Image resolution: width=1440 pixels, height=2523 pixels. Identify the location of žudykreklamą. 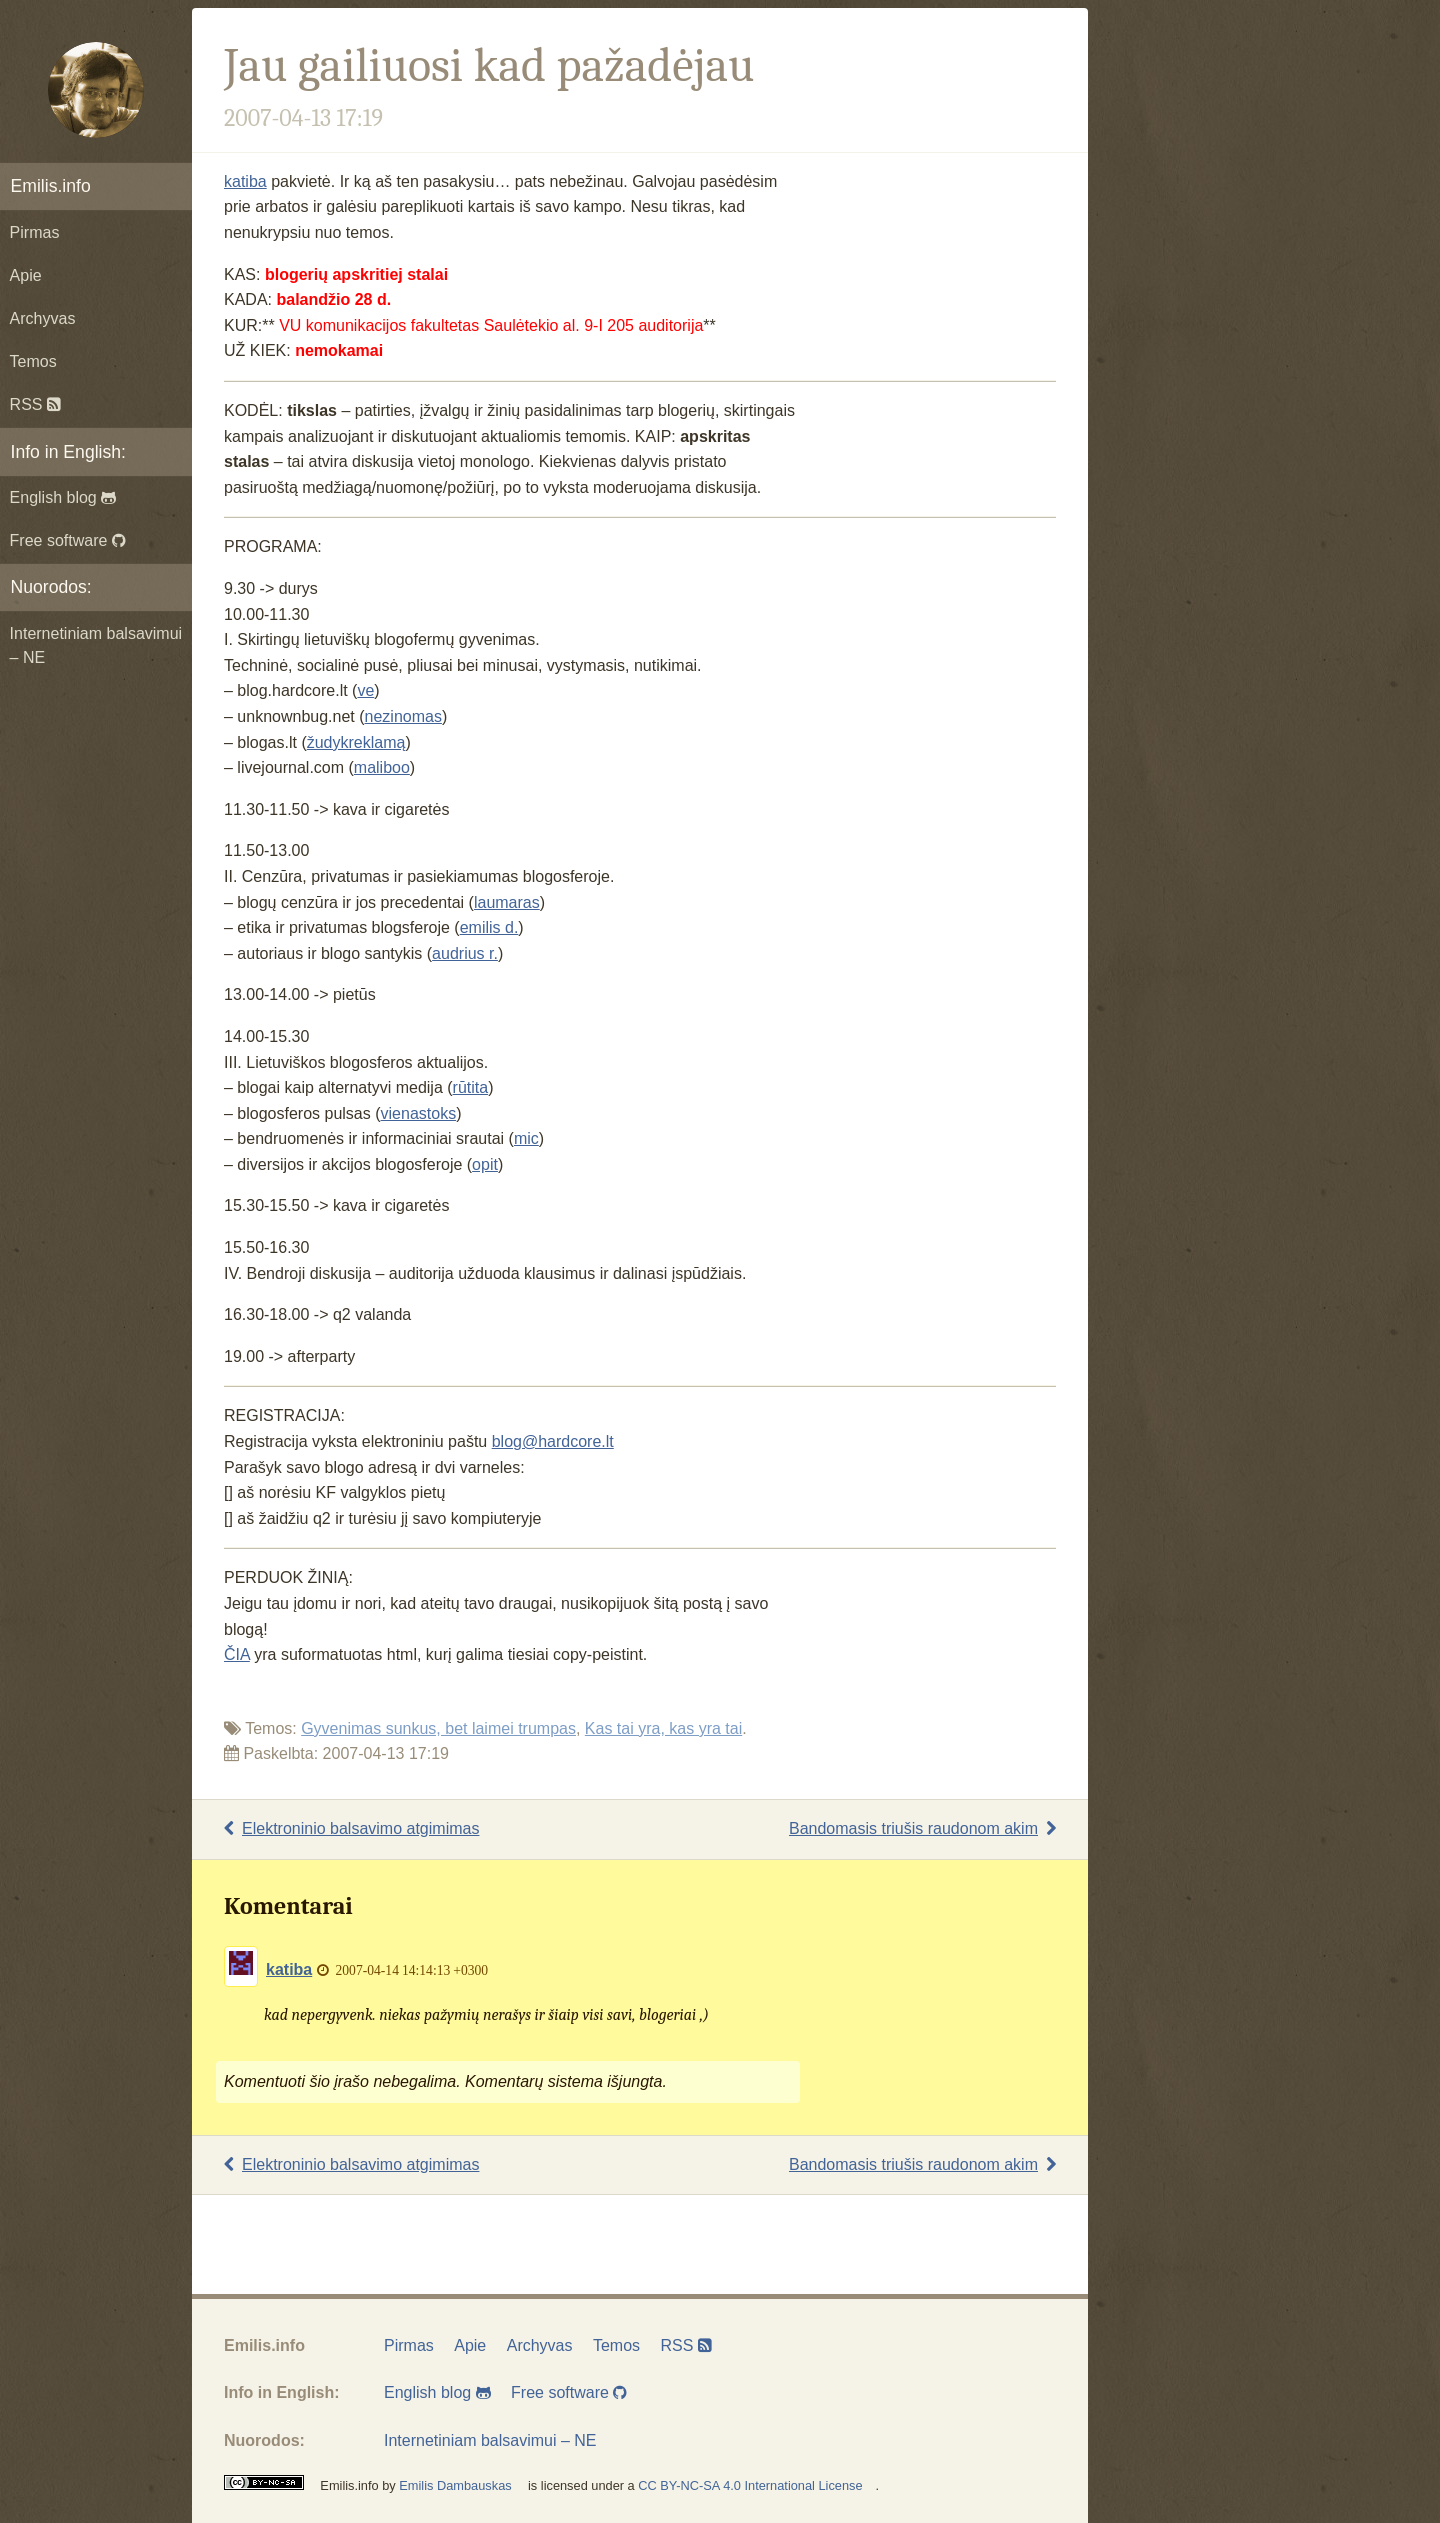
(356, 742).